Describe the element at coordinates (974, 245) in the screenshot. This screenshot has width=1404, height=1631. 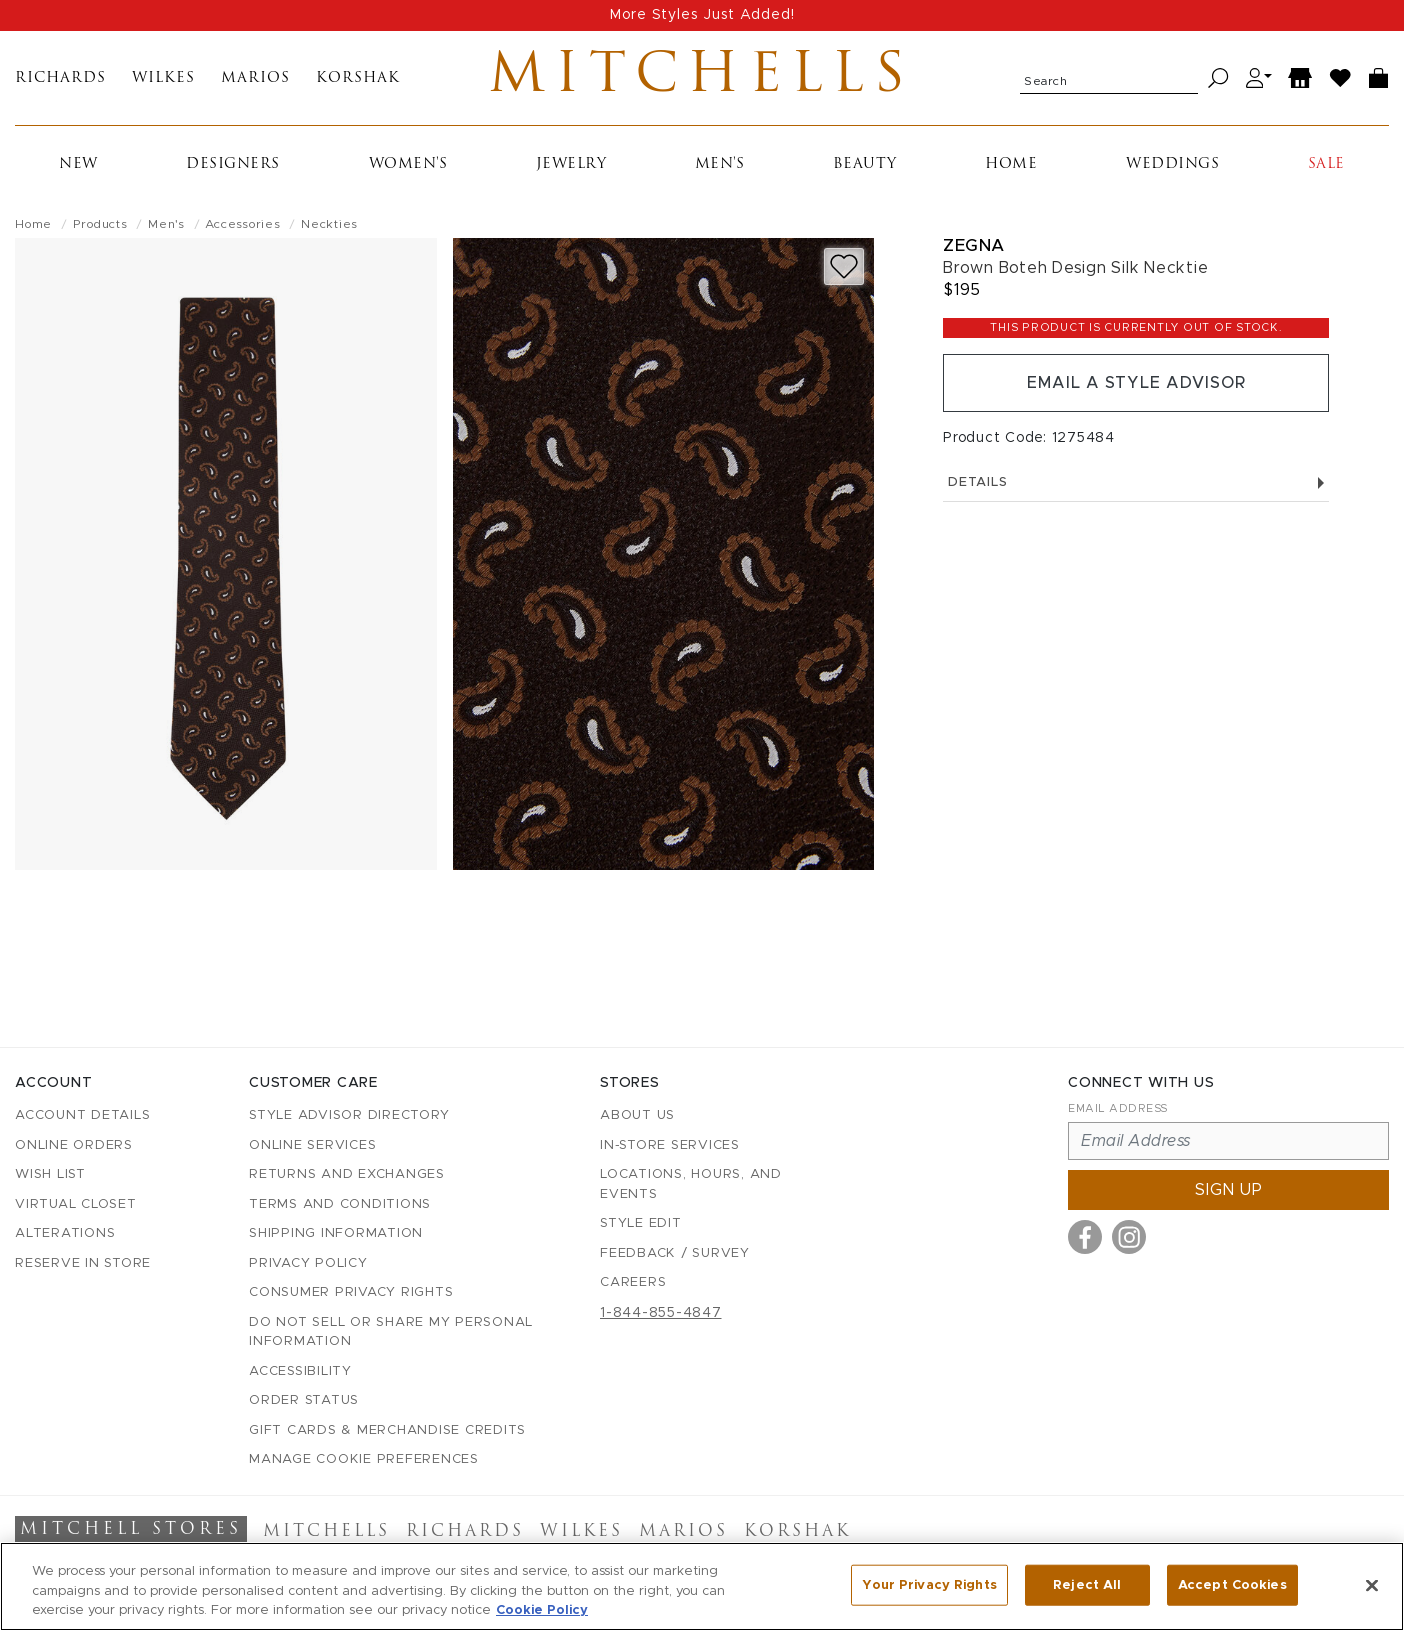
I see `Zegna` at that location.